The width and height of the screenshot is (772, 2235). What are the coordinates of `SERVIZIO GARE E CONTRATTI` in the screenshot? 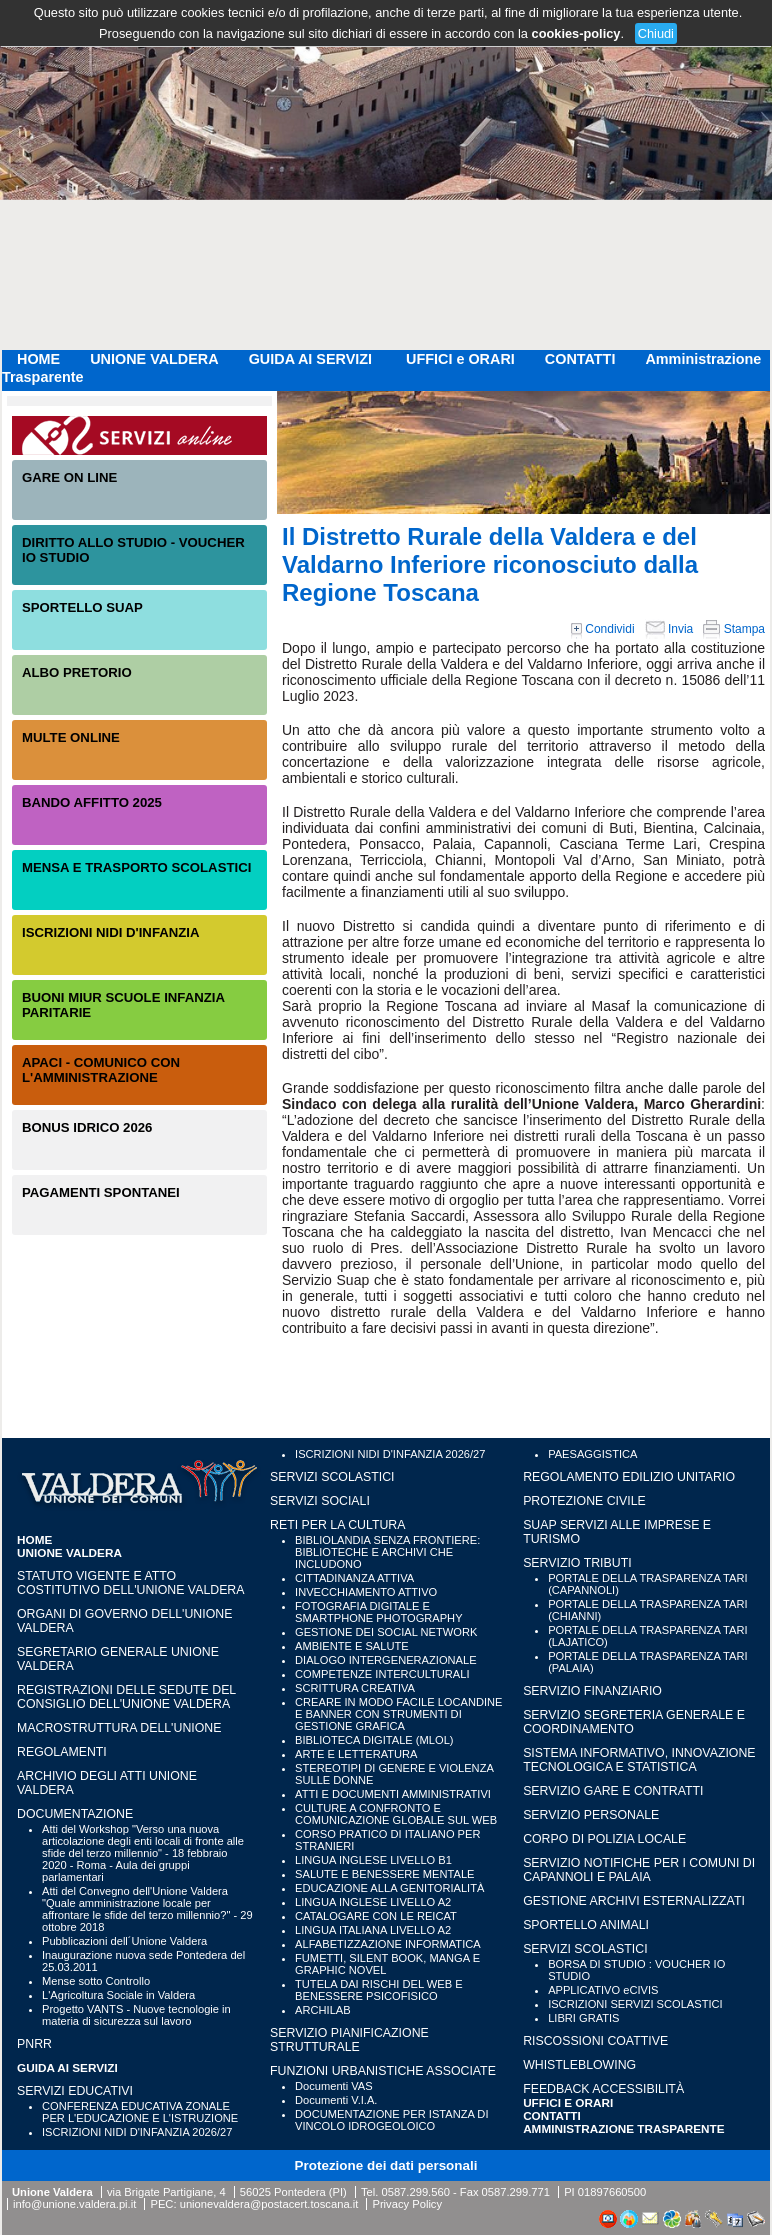 It's located at (613, 1791).